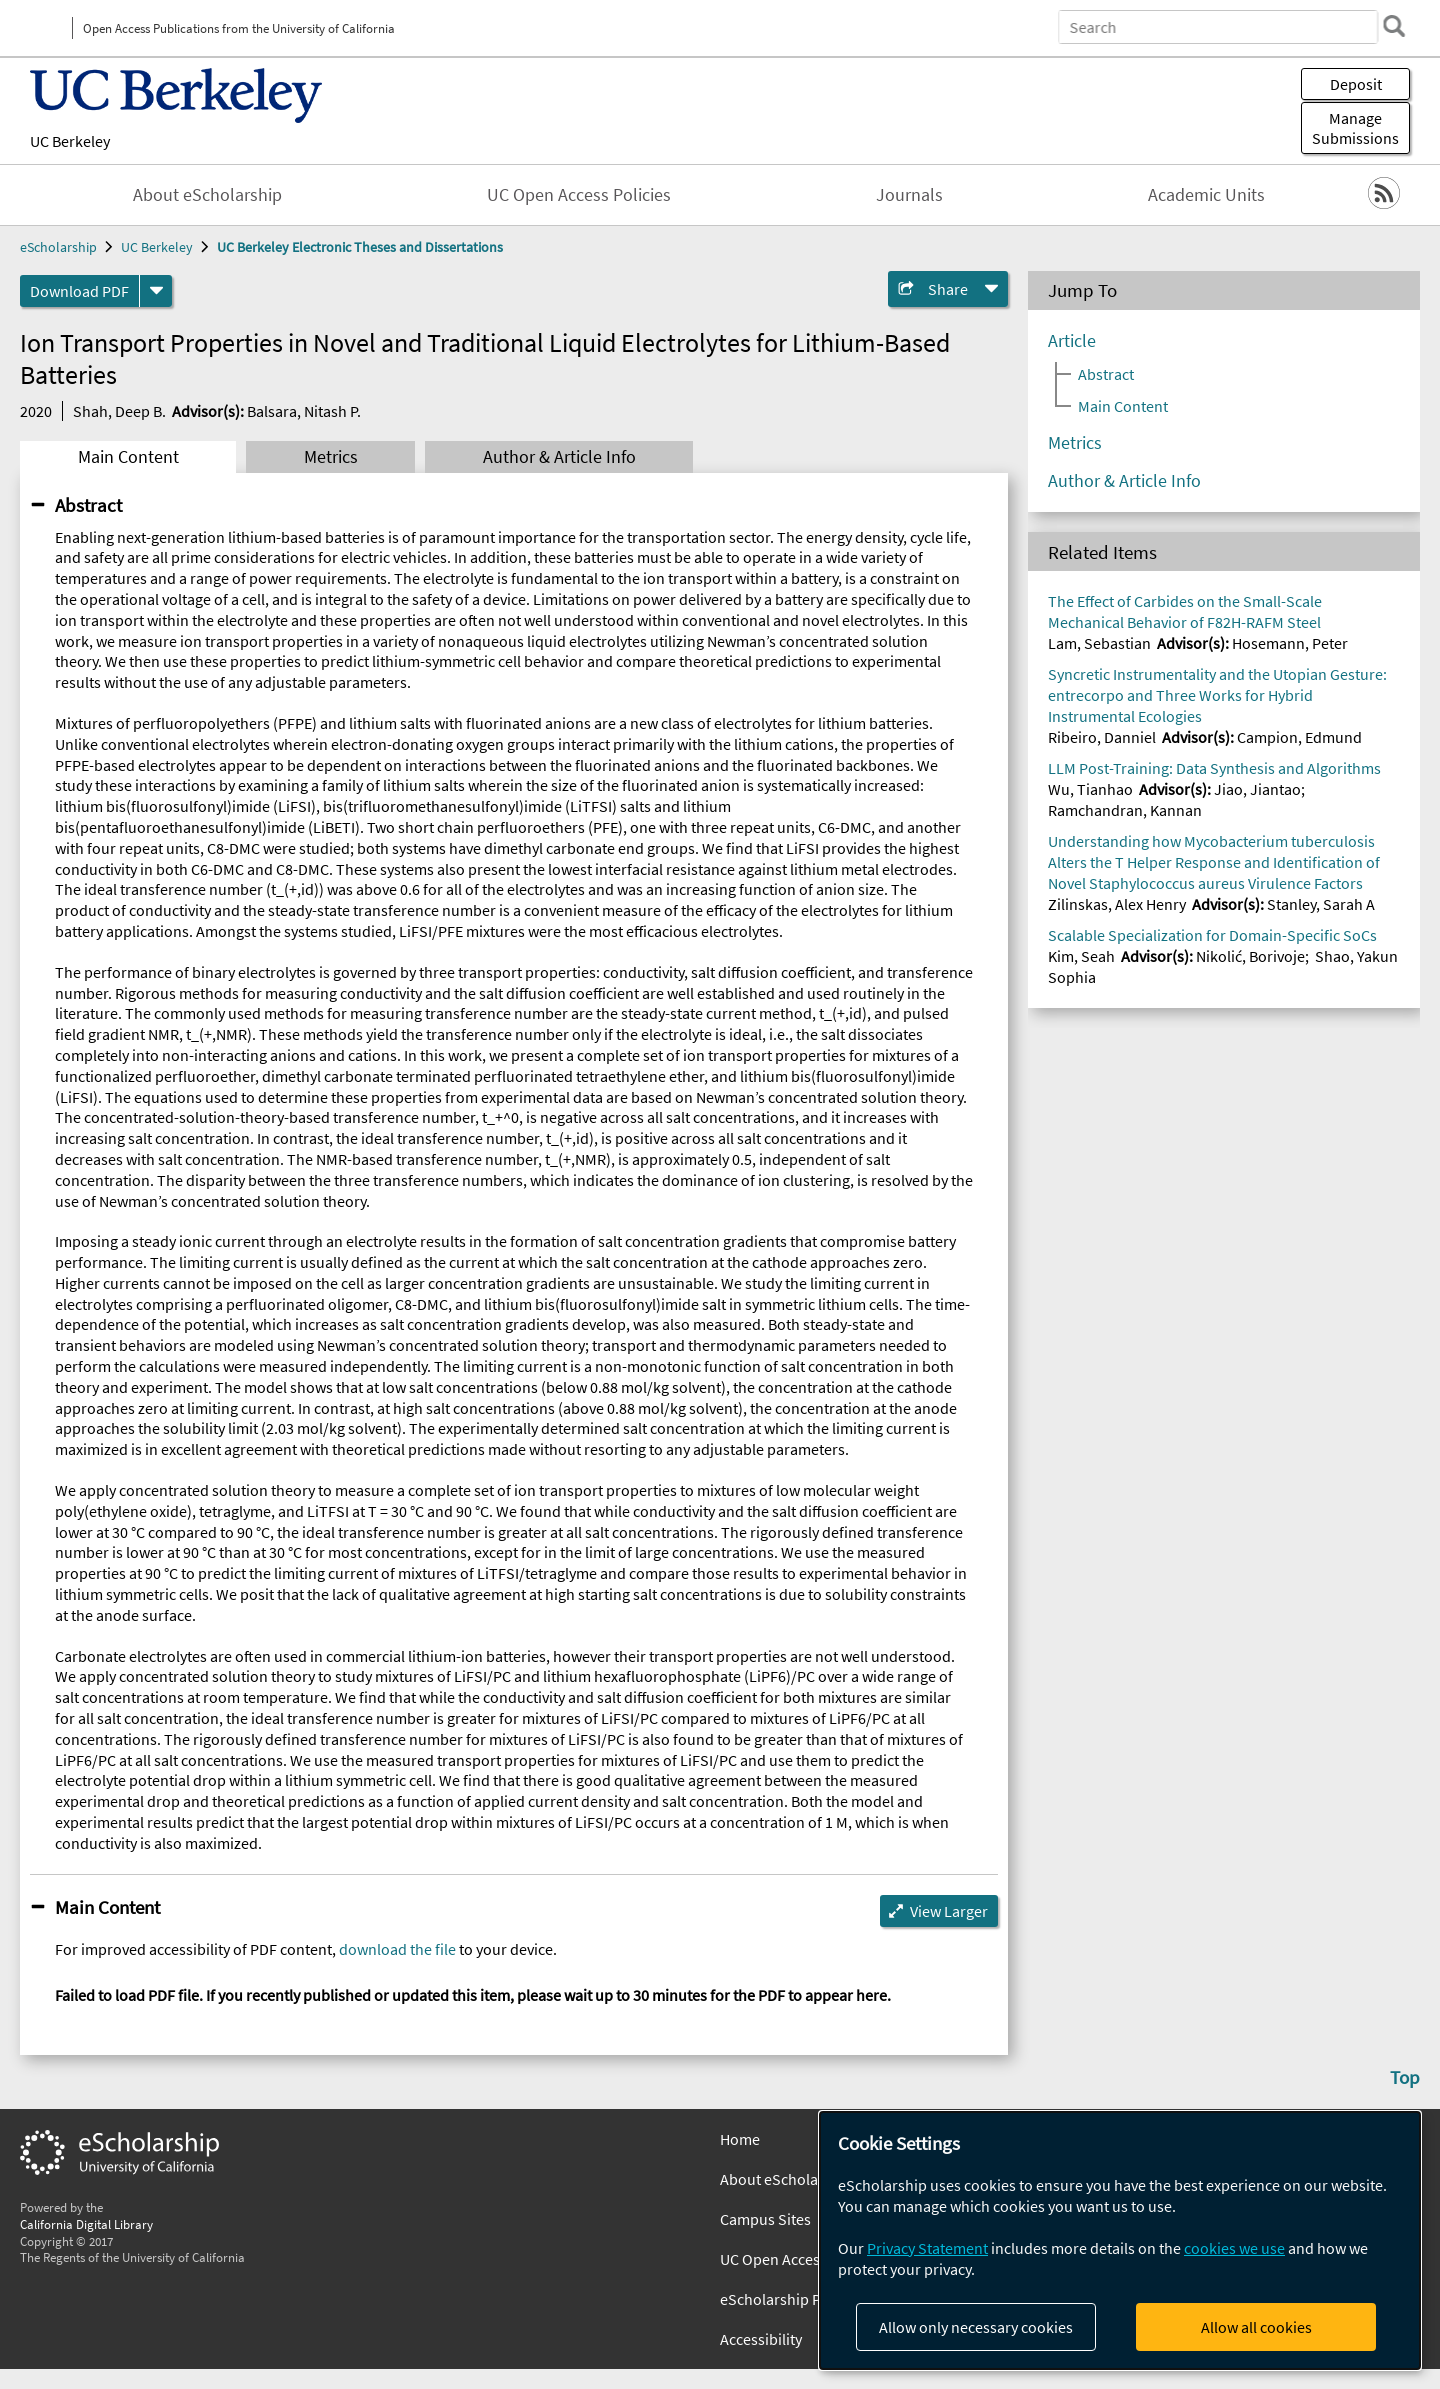  I want to click on Deposit, so click(1356, 84).